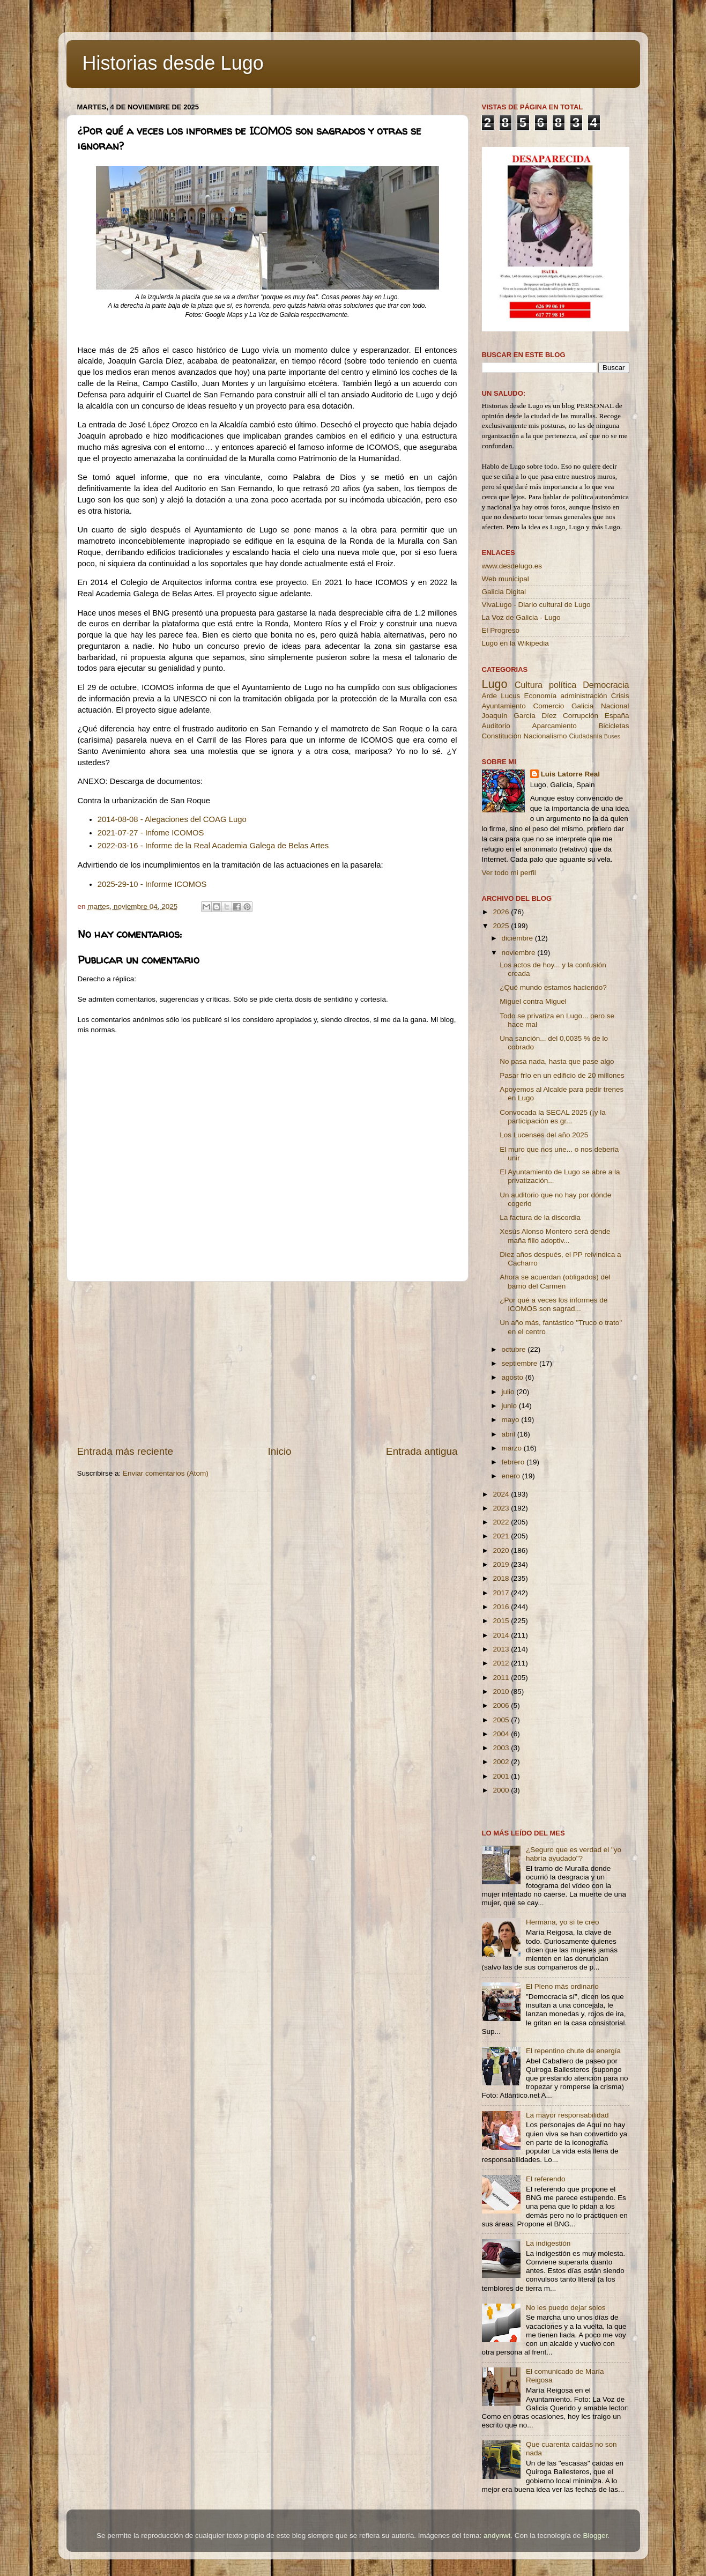 Image resolution: width=706 pixels, height=2576 pixels. I want to click on No les puedo dejar solos, so click(566, 2308).